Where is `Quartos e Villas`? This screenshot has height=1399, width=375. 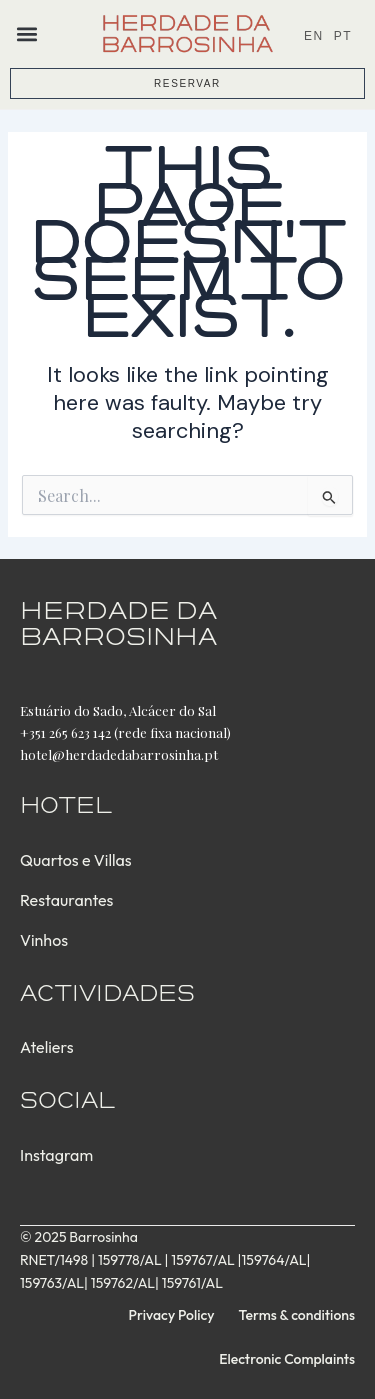 Quartos e Villas is located at coordinates (76, 860).